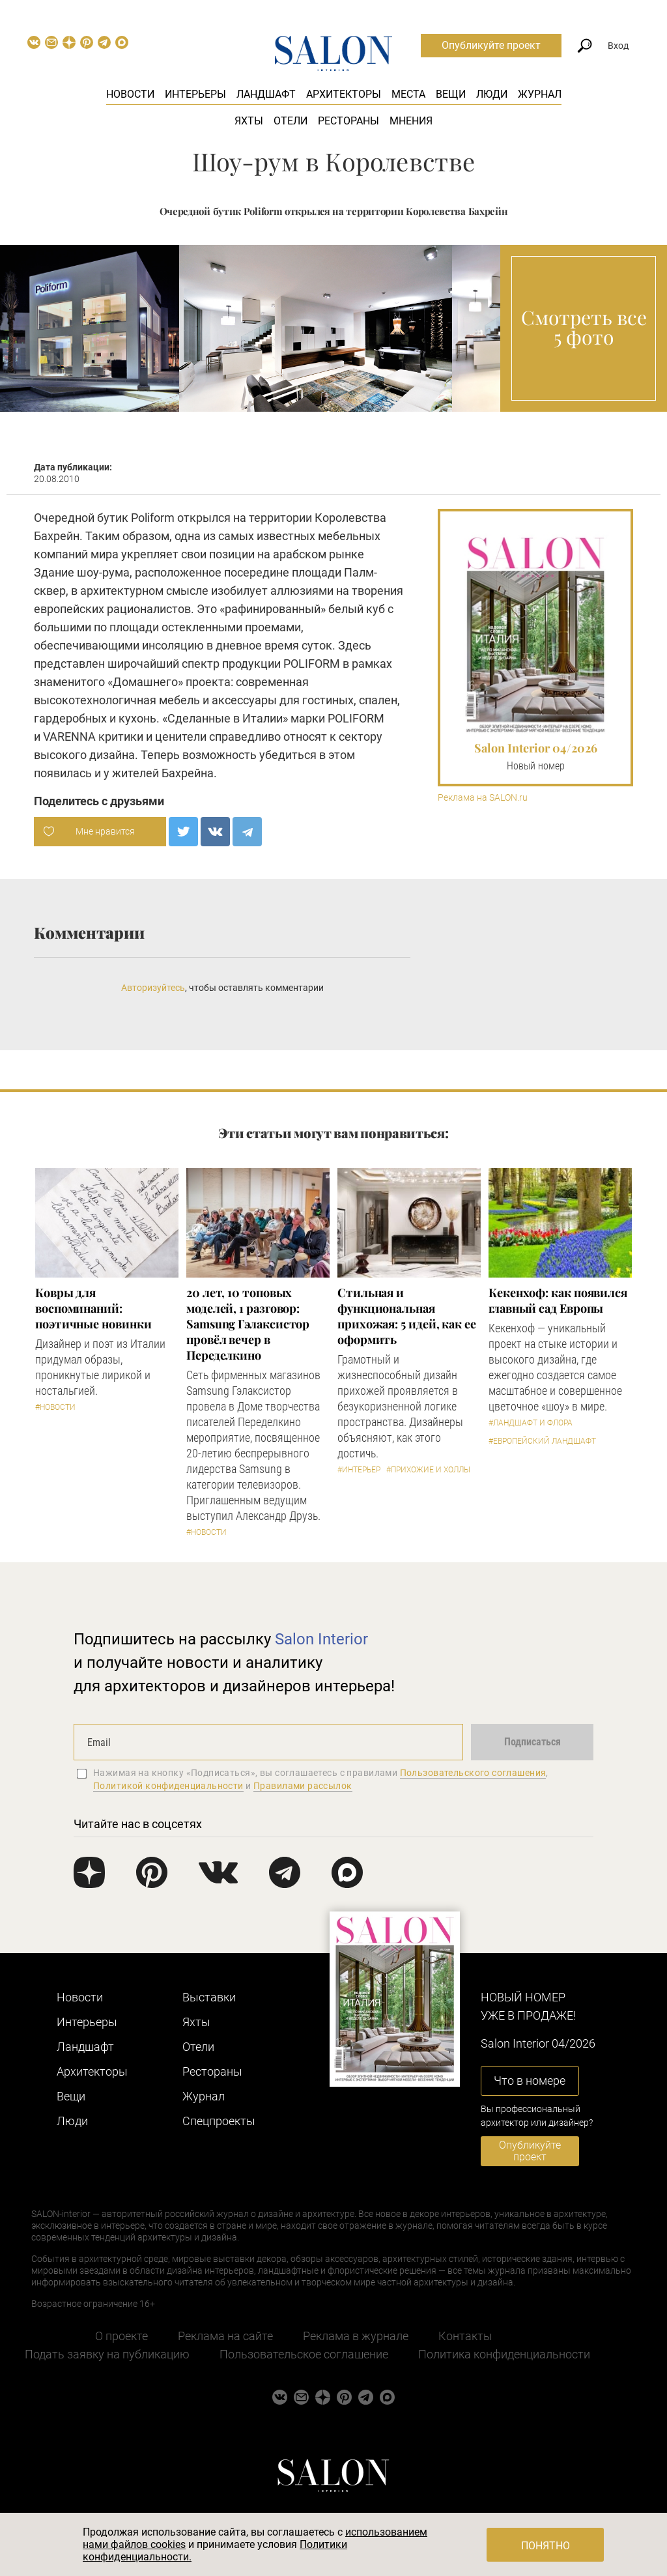 Image resolution: width=667 pixels, height=2576 pixels. Describe the element at coordinates (348, 121) in the screenshot. I see `Рестораны` at that location.